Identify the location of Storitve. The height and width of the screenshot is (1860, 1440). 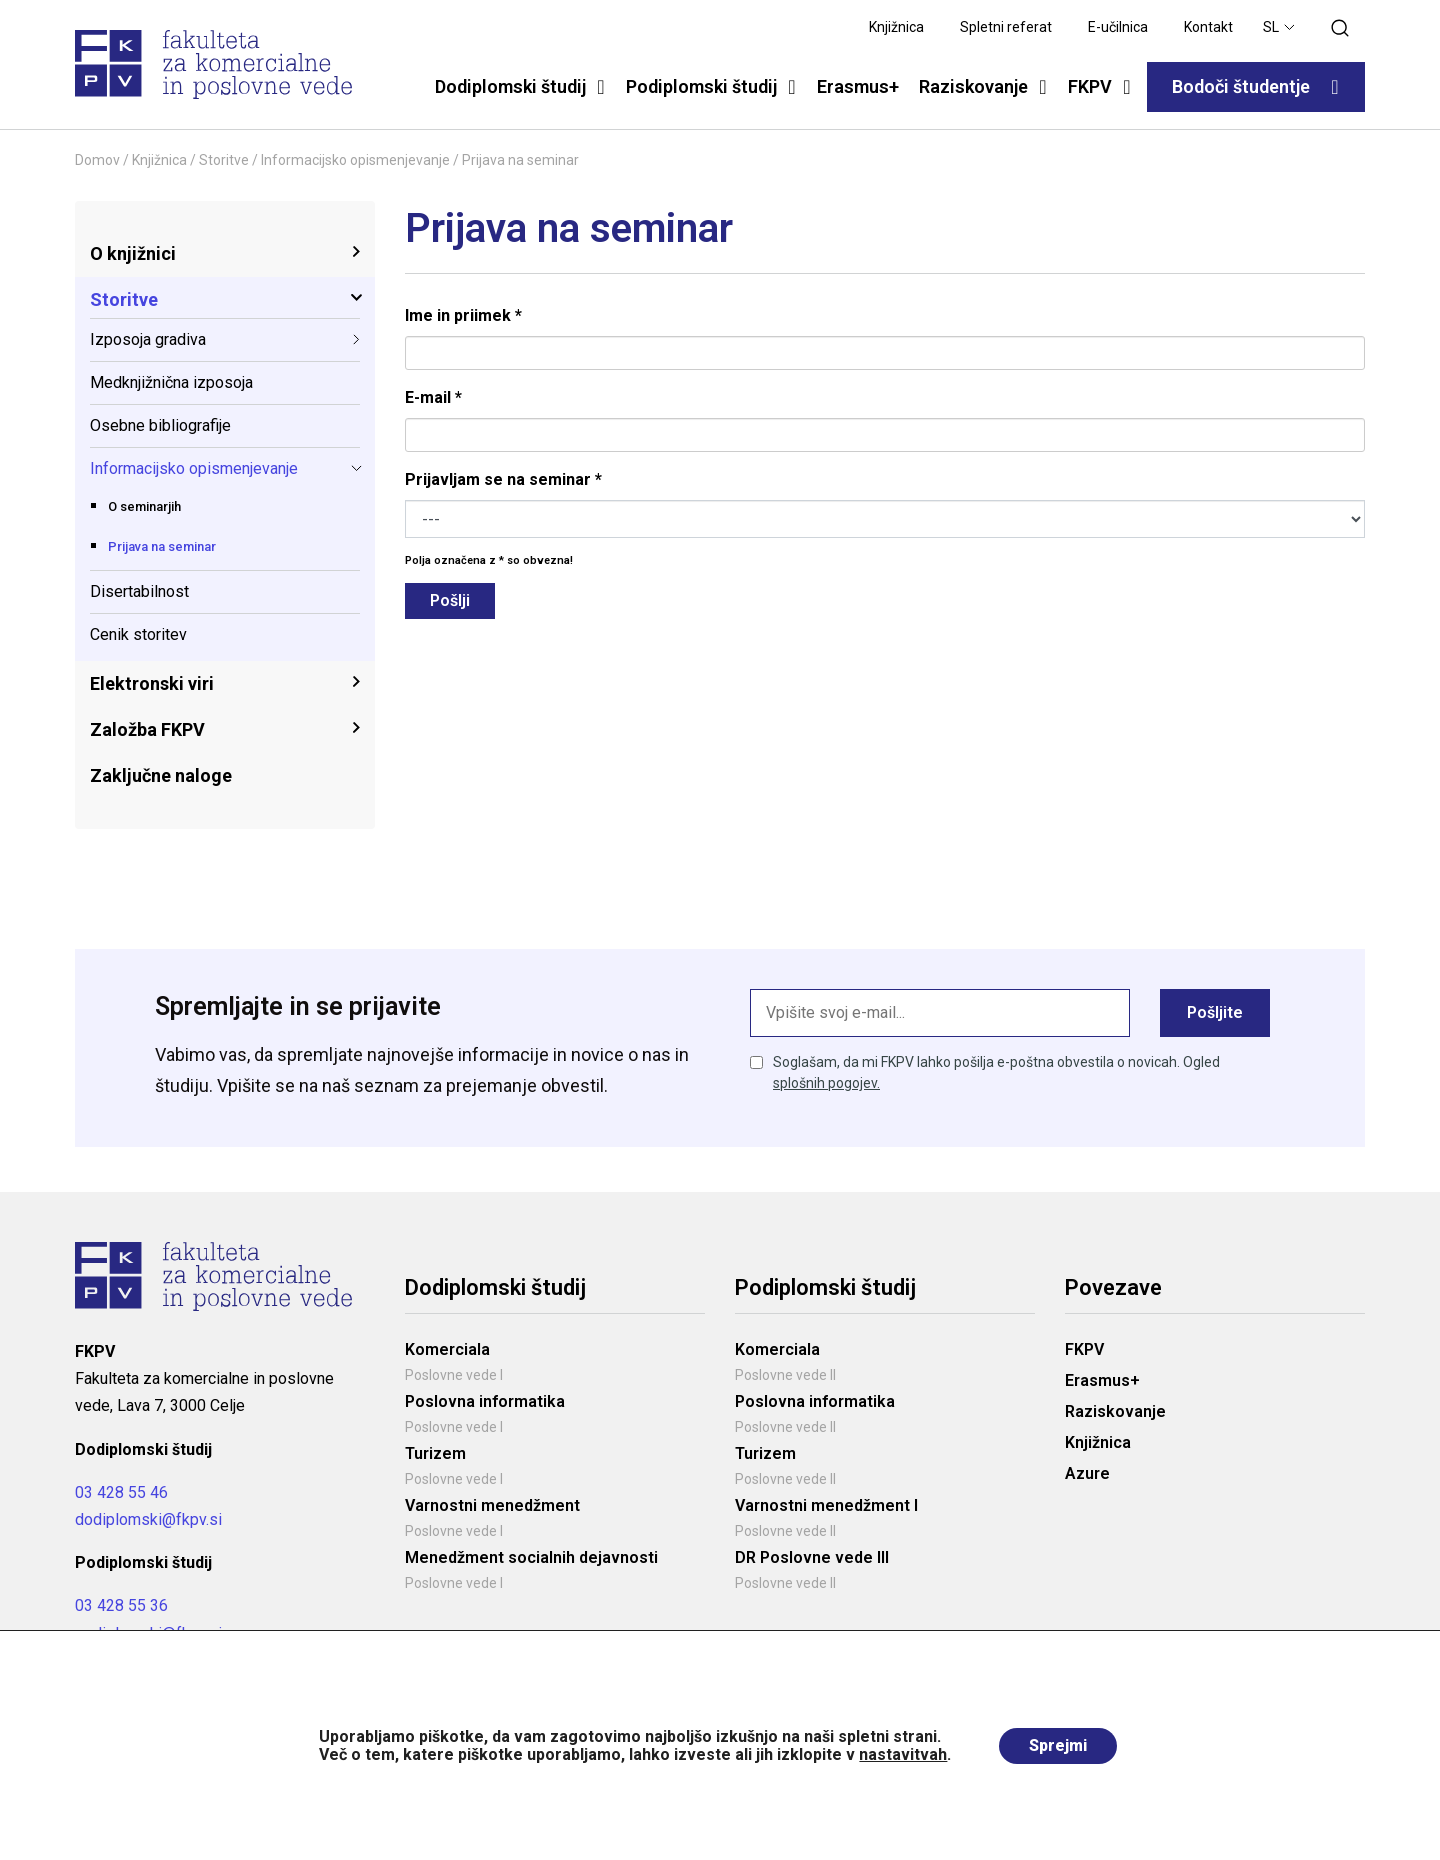
(224, 160).